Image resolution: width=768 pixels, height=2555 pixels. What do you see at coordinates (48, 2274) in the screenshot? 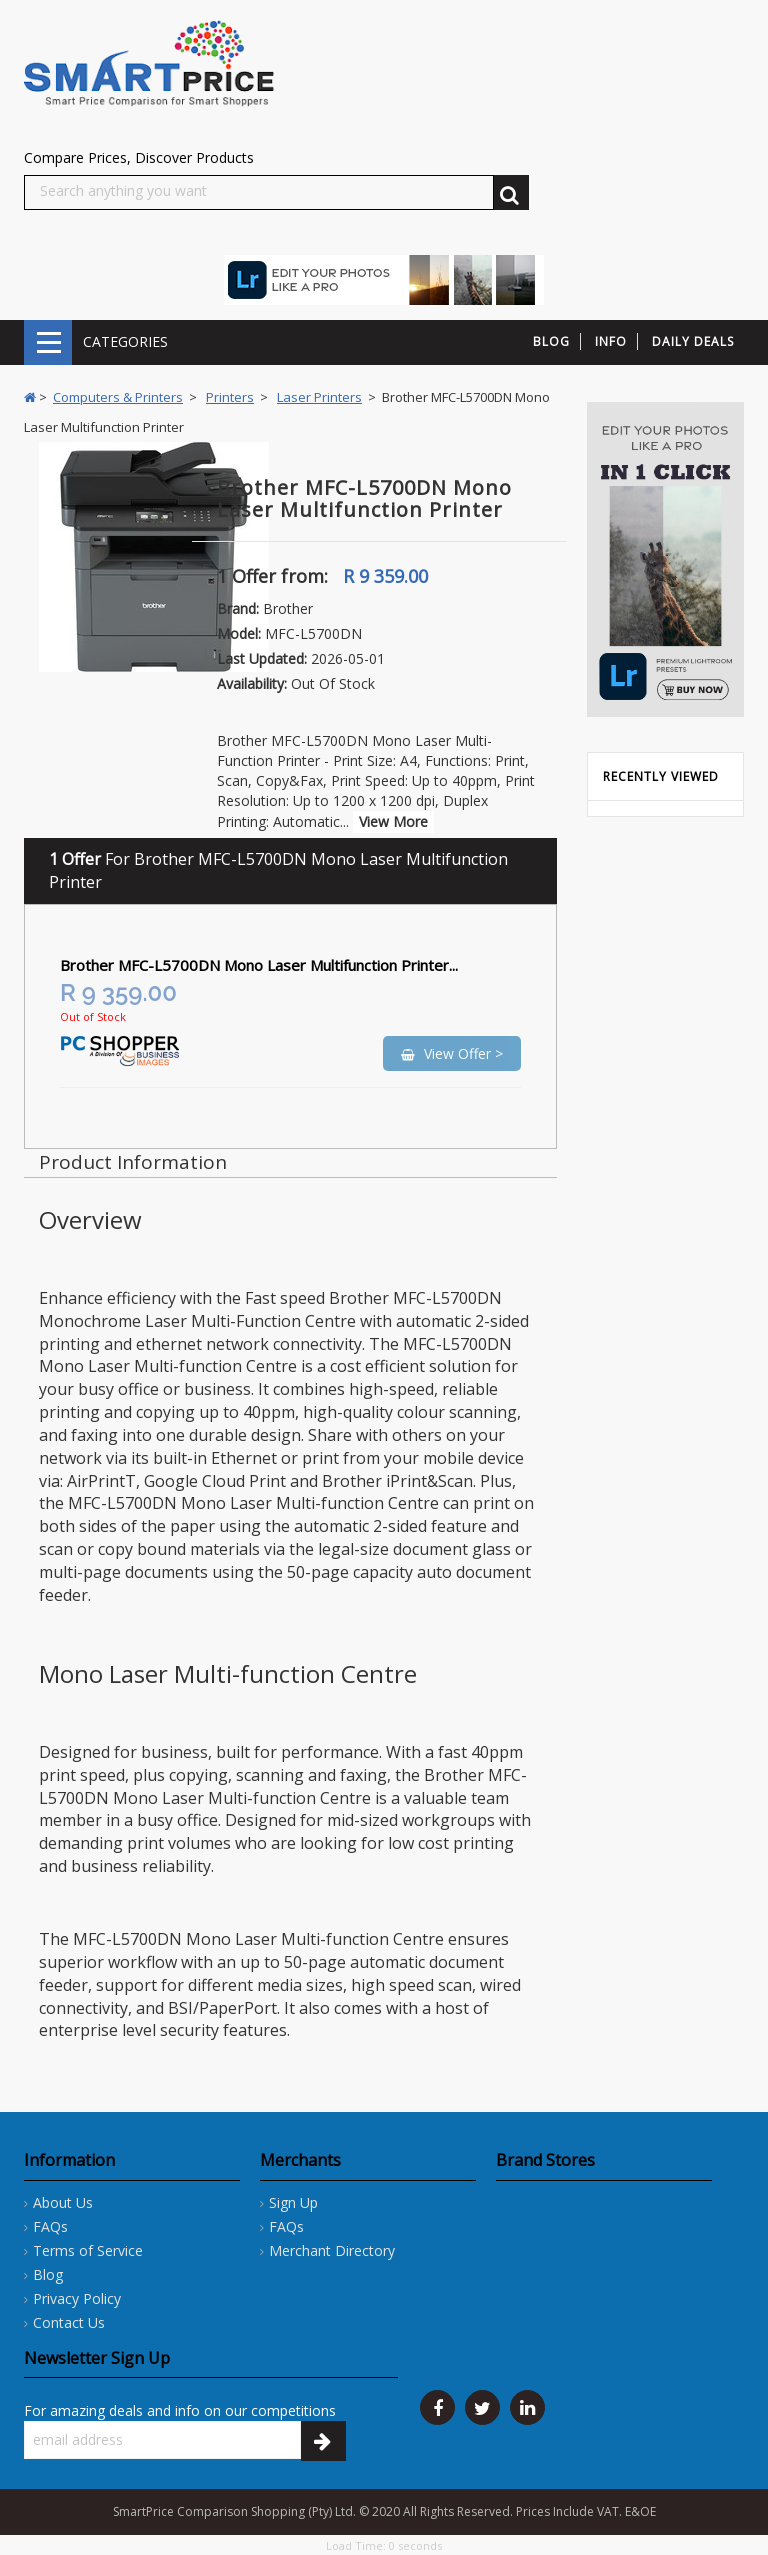
I see `Blog` at bounding box center [48, 2274].